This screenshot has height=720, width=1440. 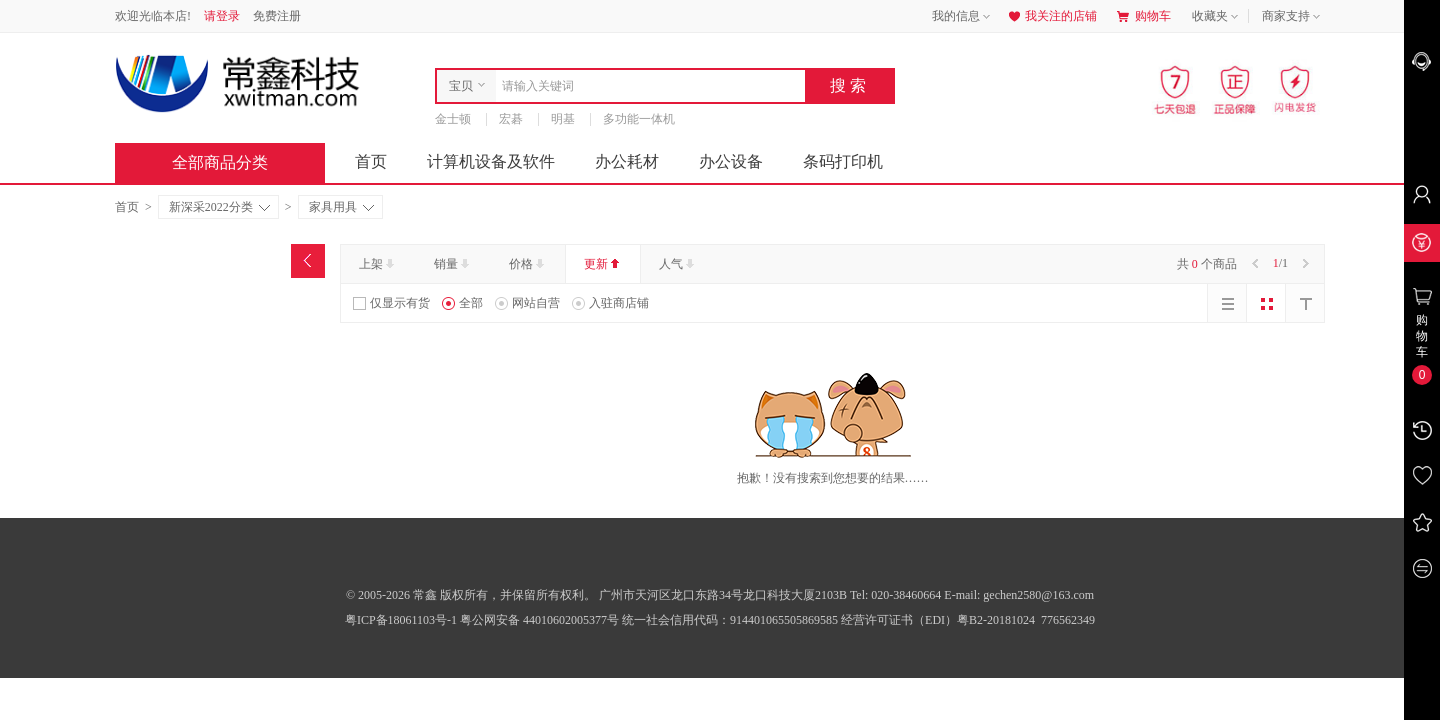 What do you see at coordinates (843, 161) in the screenshot?
I see `条码打印机` at bounding box center [843, 161].